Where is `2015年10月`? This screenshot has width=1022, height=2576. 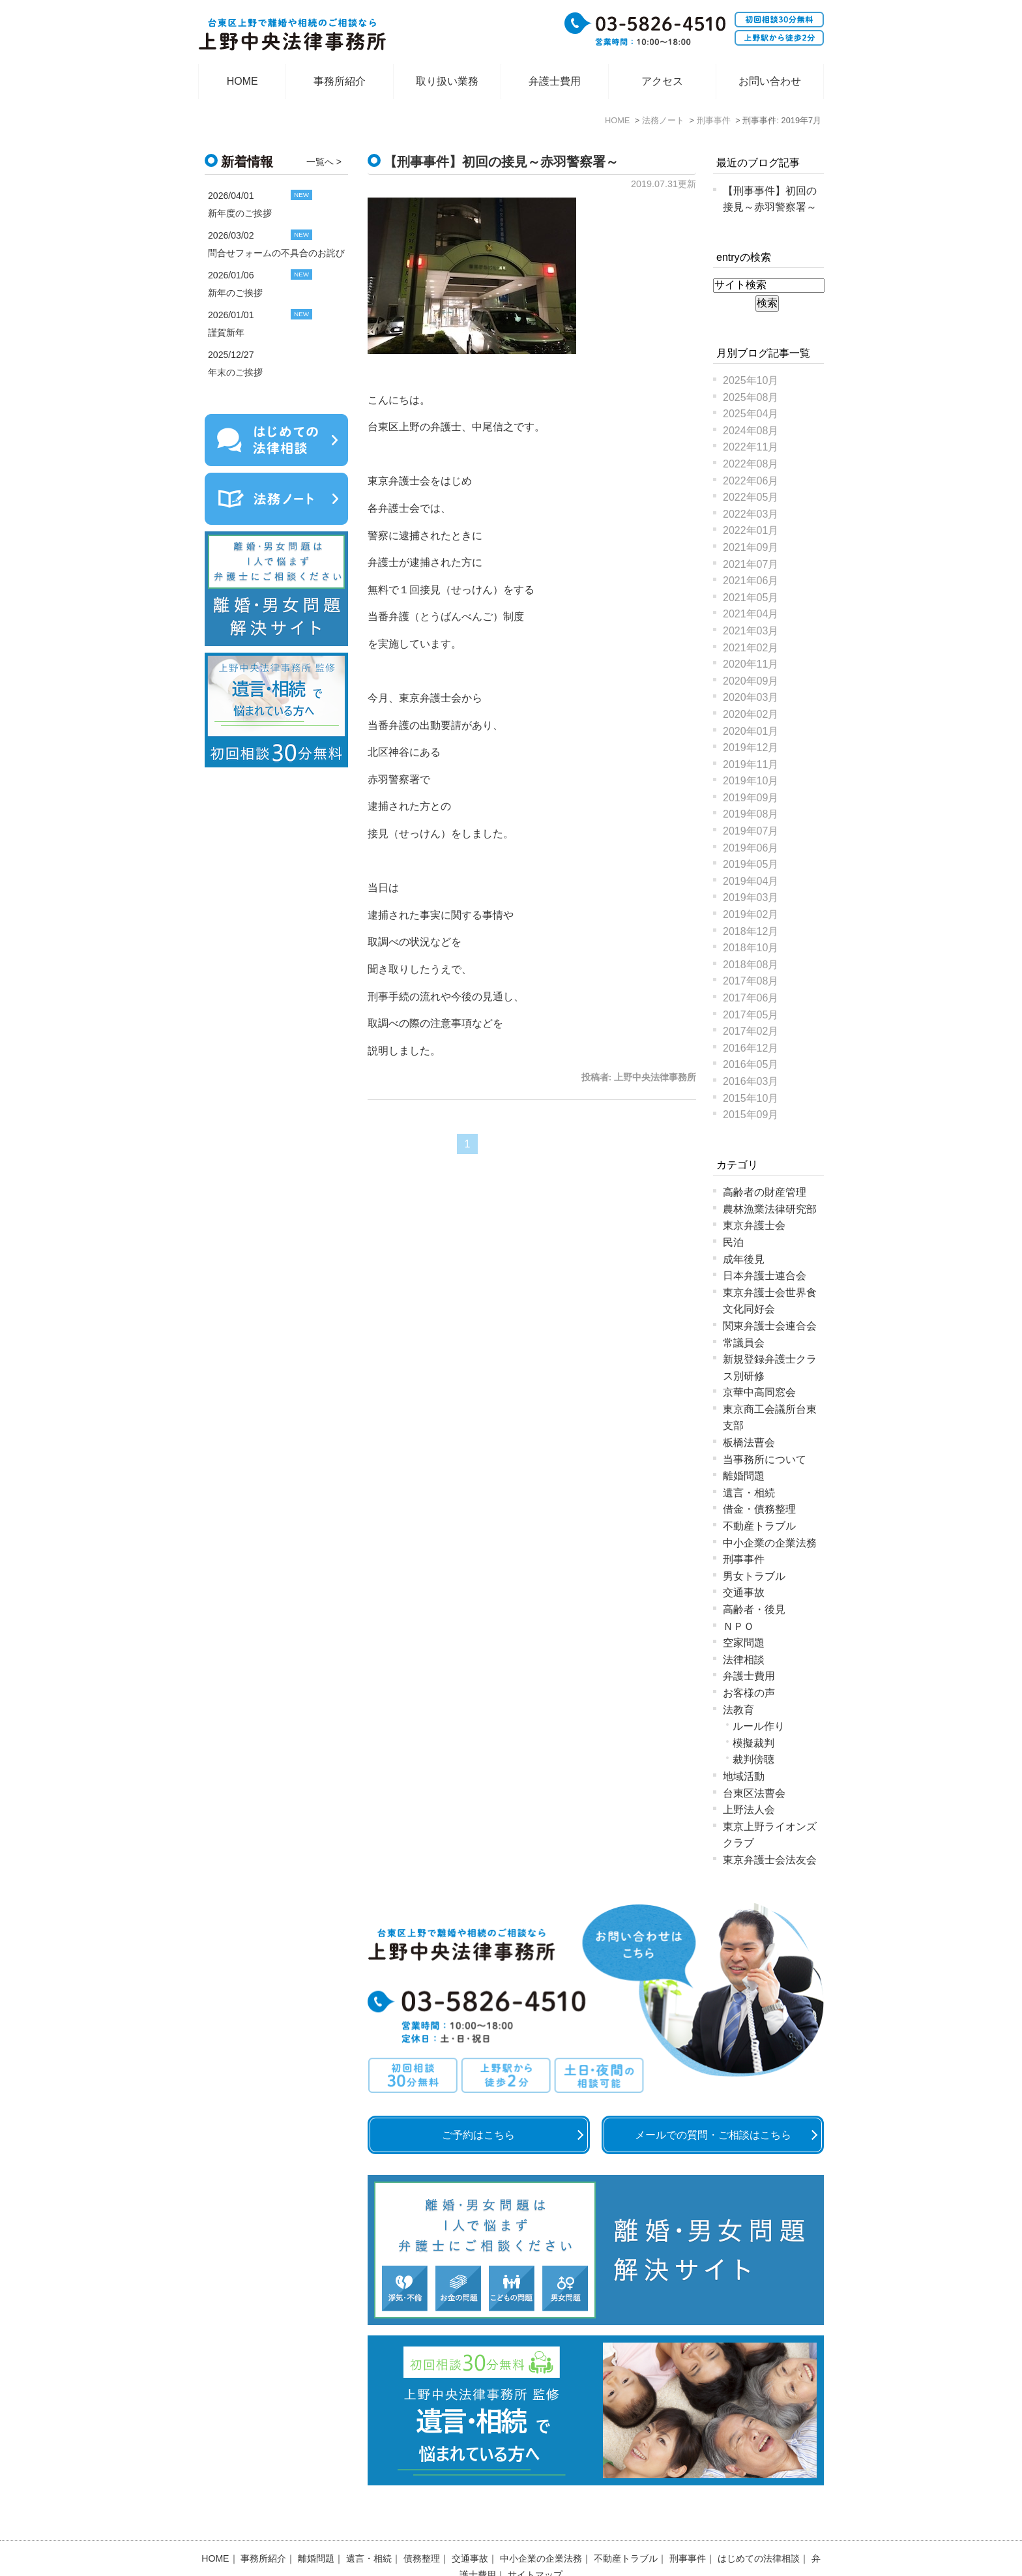 2015年10月 is located at coordinates (750, 1098).